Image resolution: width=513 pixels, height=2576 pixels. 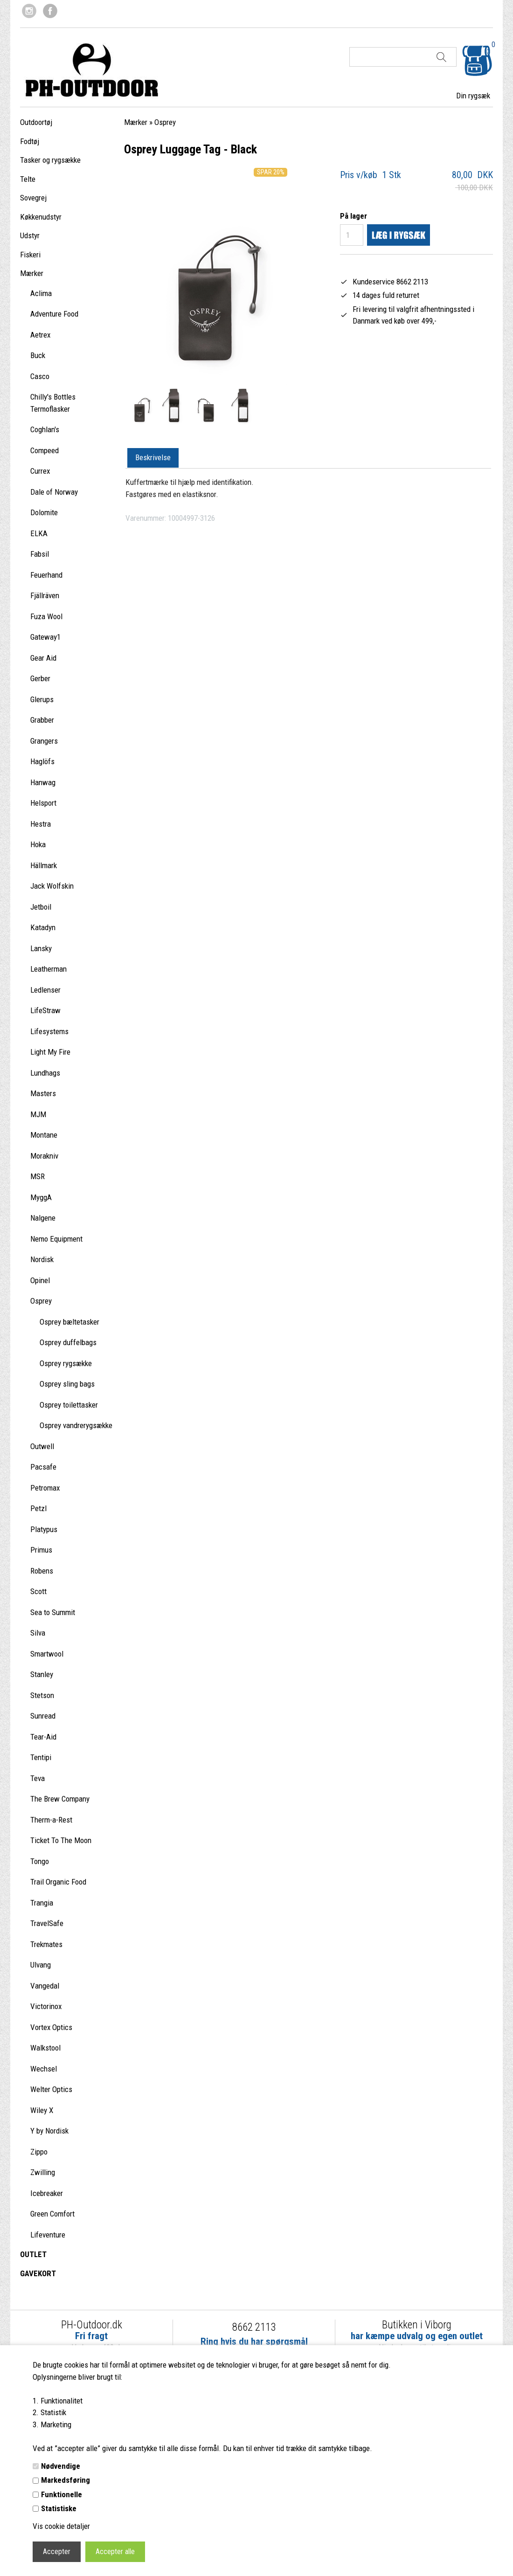 What do you see at coordinates (41, 293) in the screenshot?
I see `Aclima` at bounding box center [41, 293].